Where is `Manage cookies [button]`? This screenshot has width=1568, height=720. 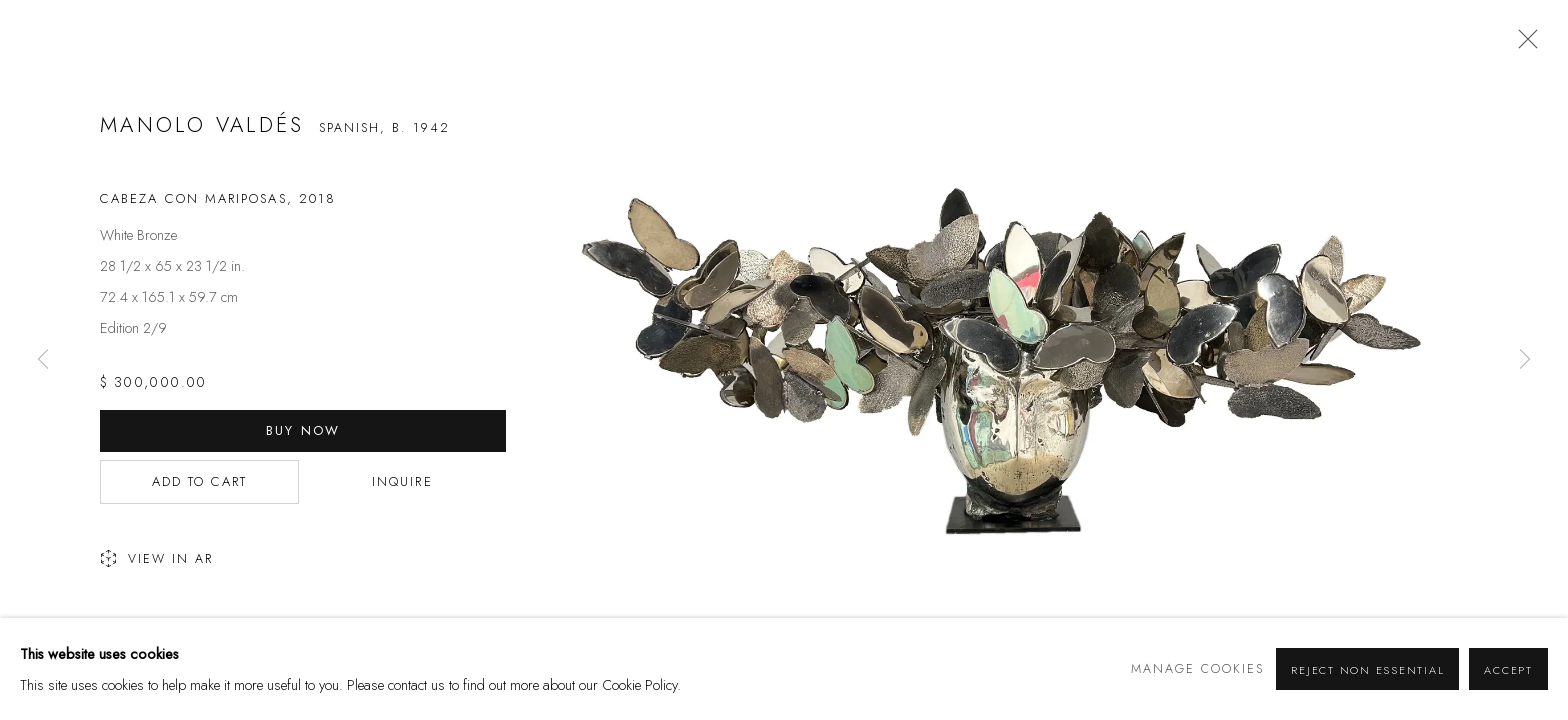 Manage cookies [button] is located at coordinates (1197, 669).